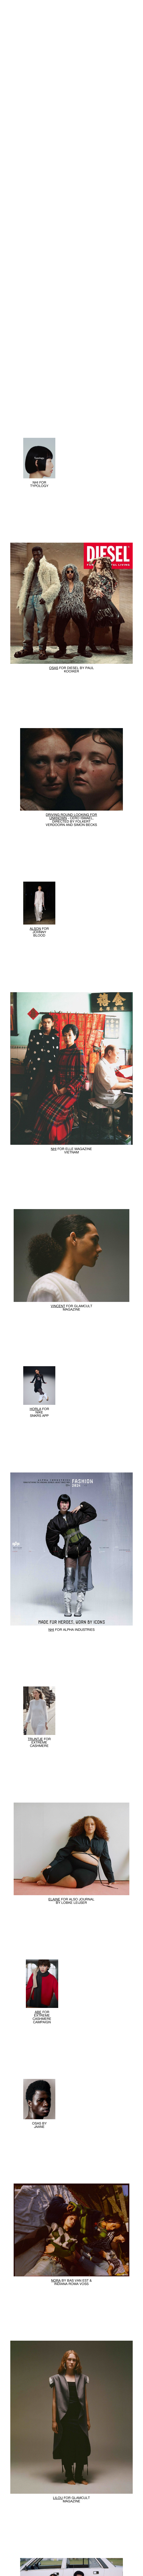 The width and height of the screenshot is (143, 2576). What do you see at coordinates (56, 2280) in the screenshot?
I see `Nora` at bounding box center [56, 2280].